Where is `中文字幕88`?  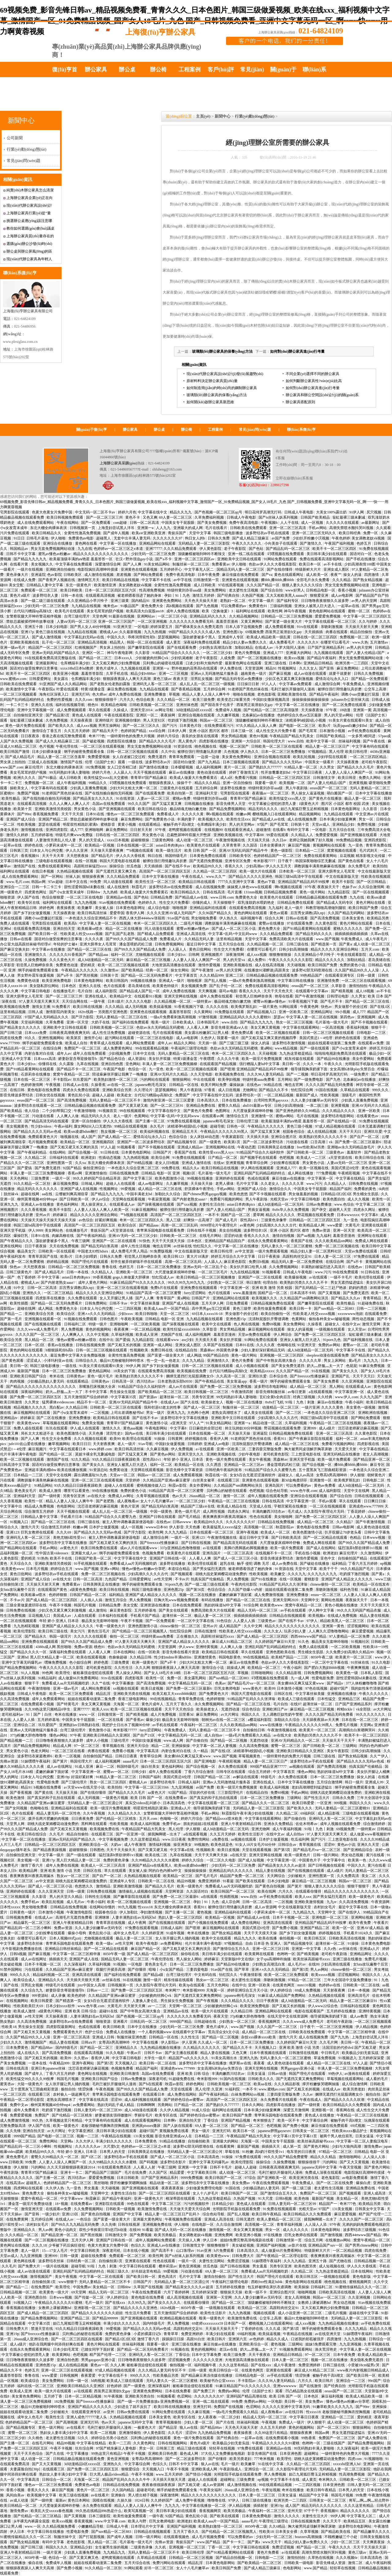
中文字幕88 is located at coordinates (255, 835).